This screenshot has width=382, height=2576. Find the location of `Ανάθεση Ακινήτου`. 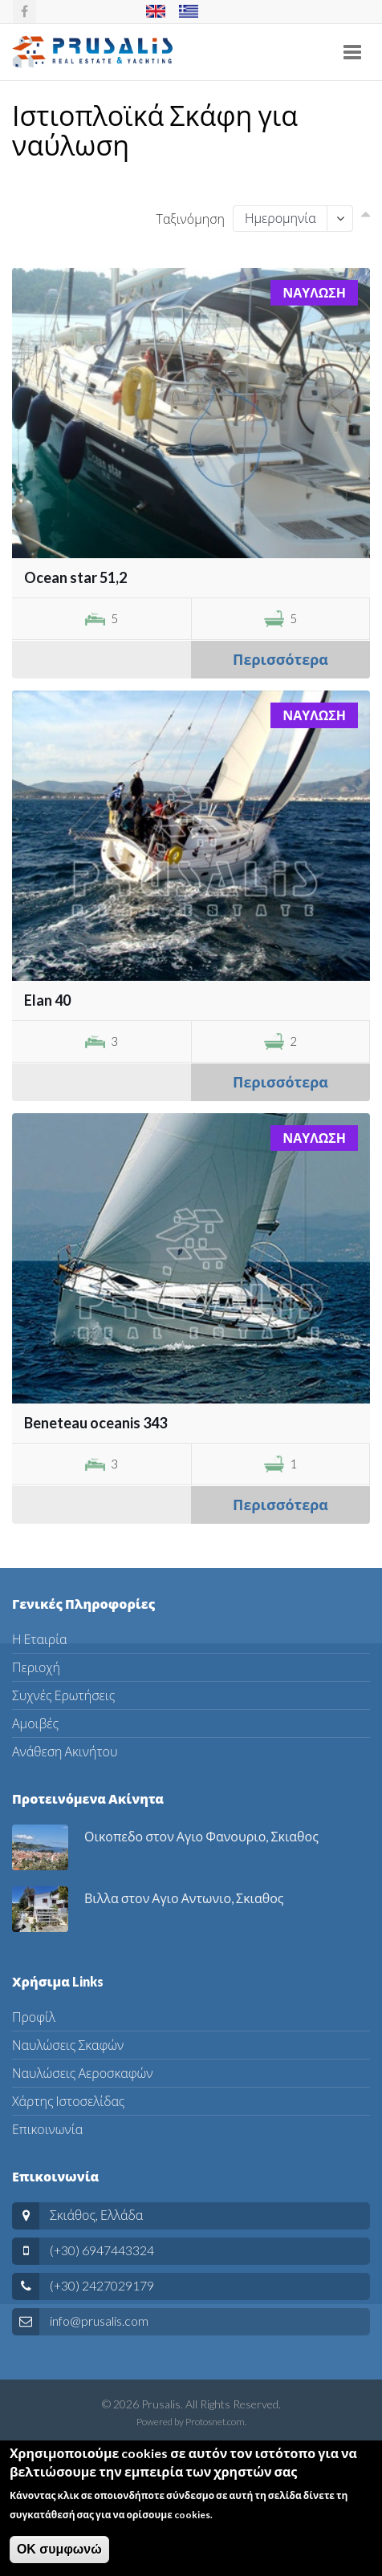

Ανάθεση Ακινήτου is located at coordinates (64, 1751).